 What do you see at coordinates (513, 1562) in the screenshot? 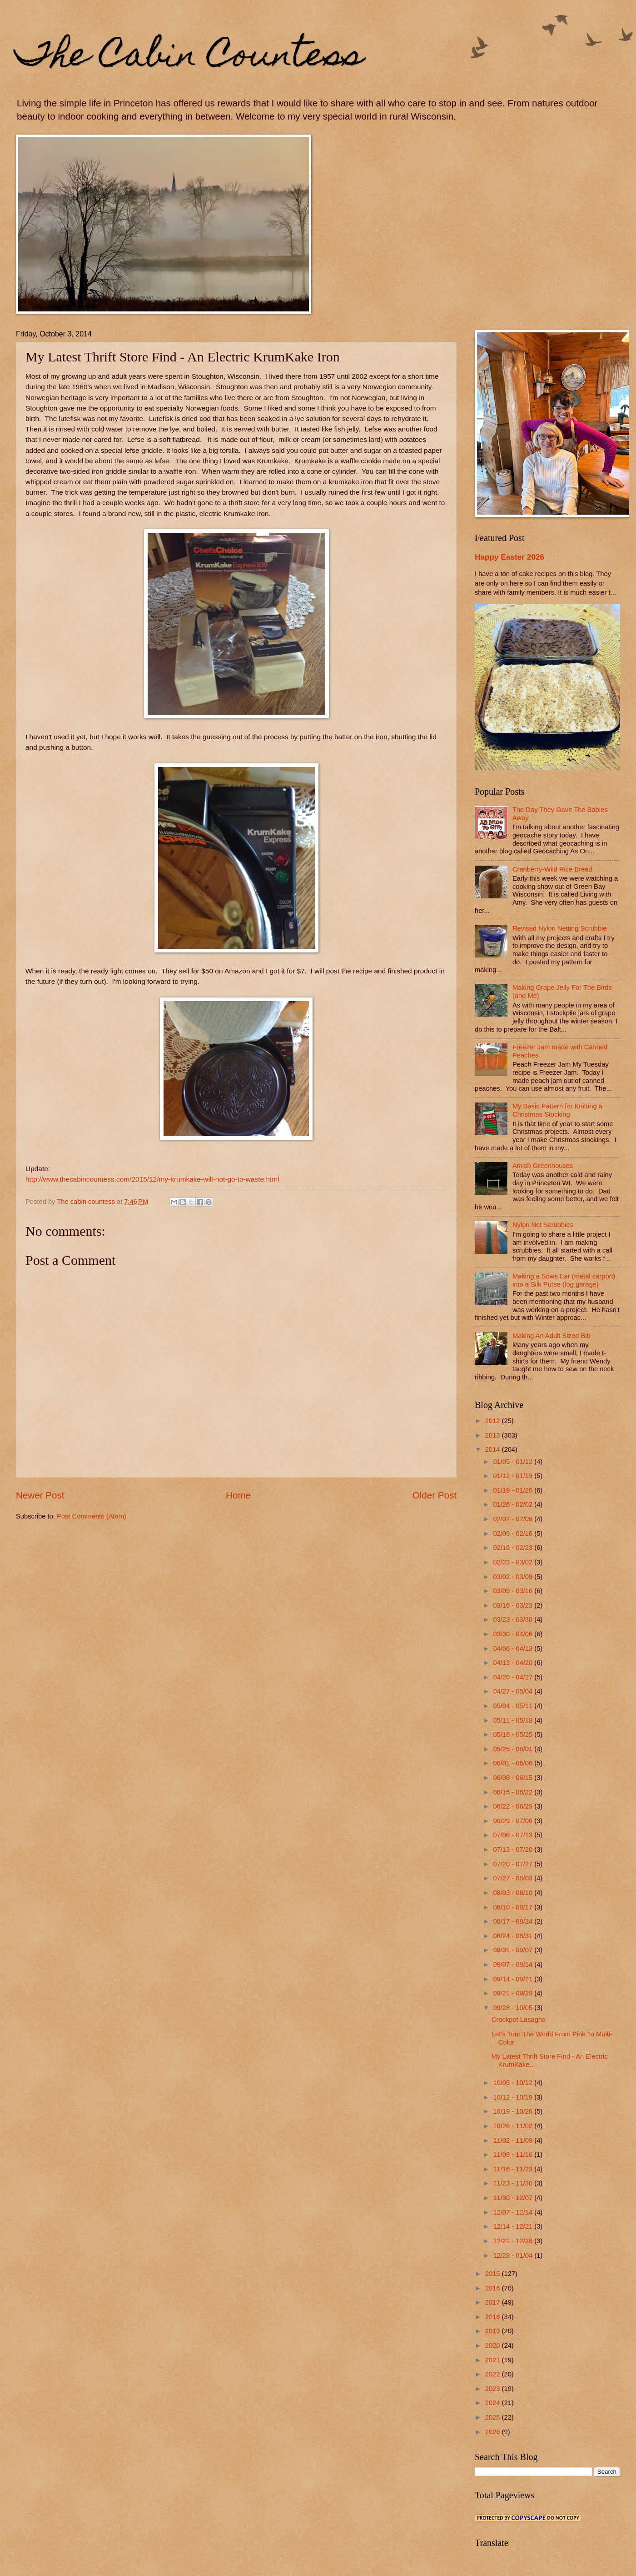
I see `02/23 - 03/02` at bounding box center [513, 1562].